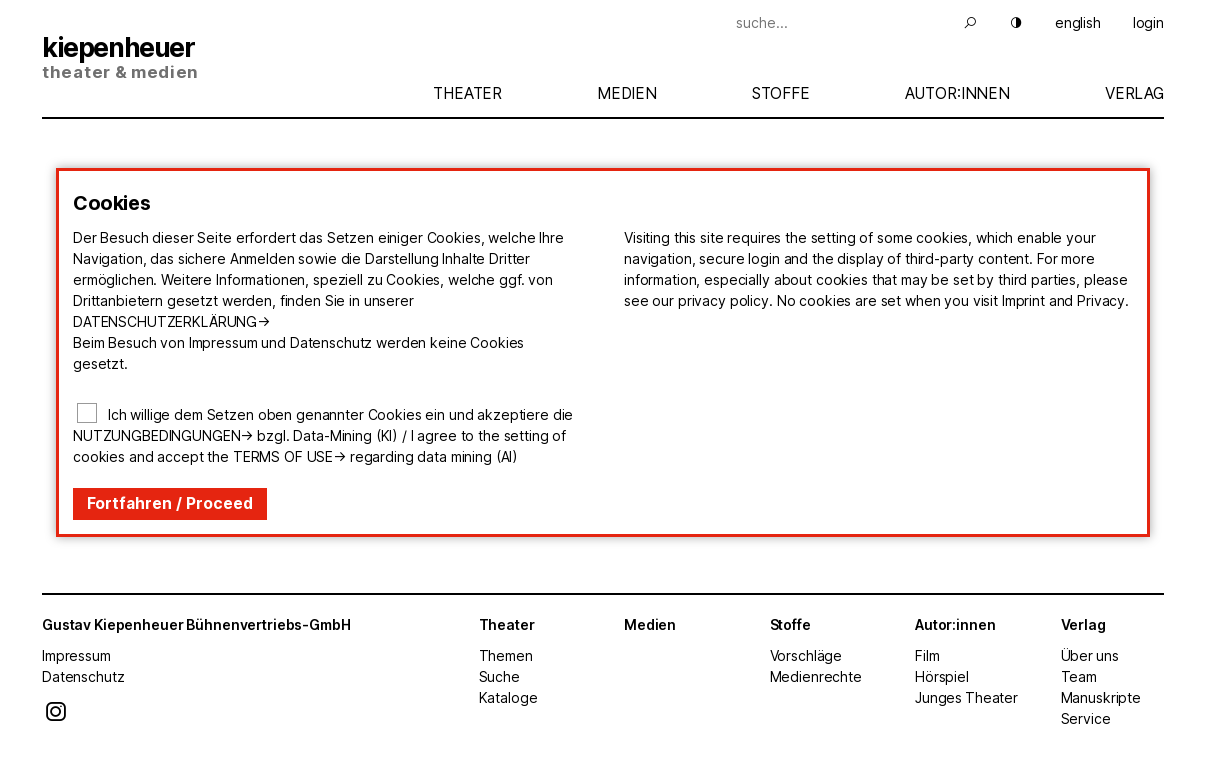  Describe the element at coordinates (171, 321) in the screenshot. I see `Datenschutzerklärung->` at that location.